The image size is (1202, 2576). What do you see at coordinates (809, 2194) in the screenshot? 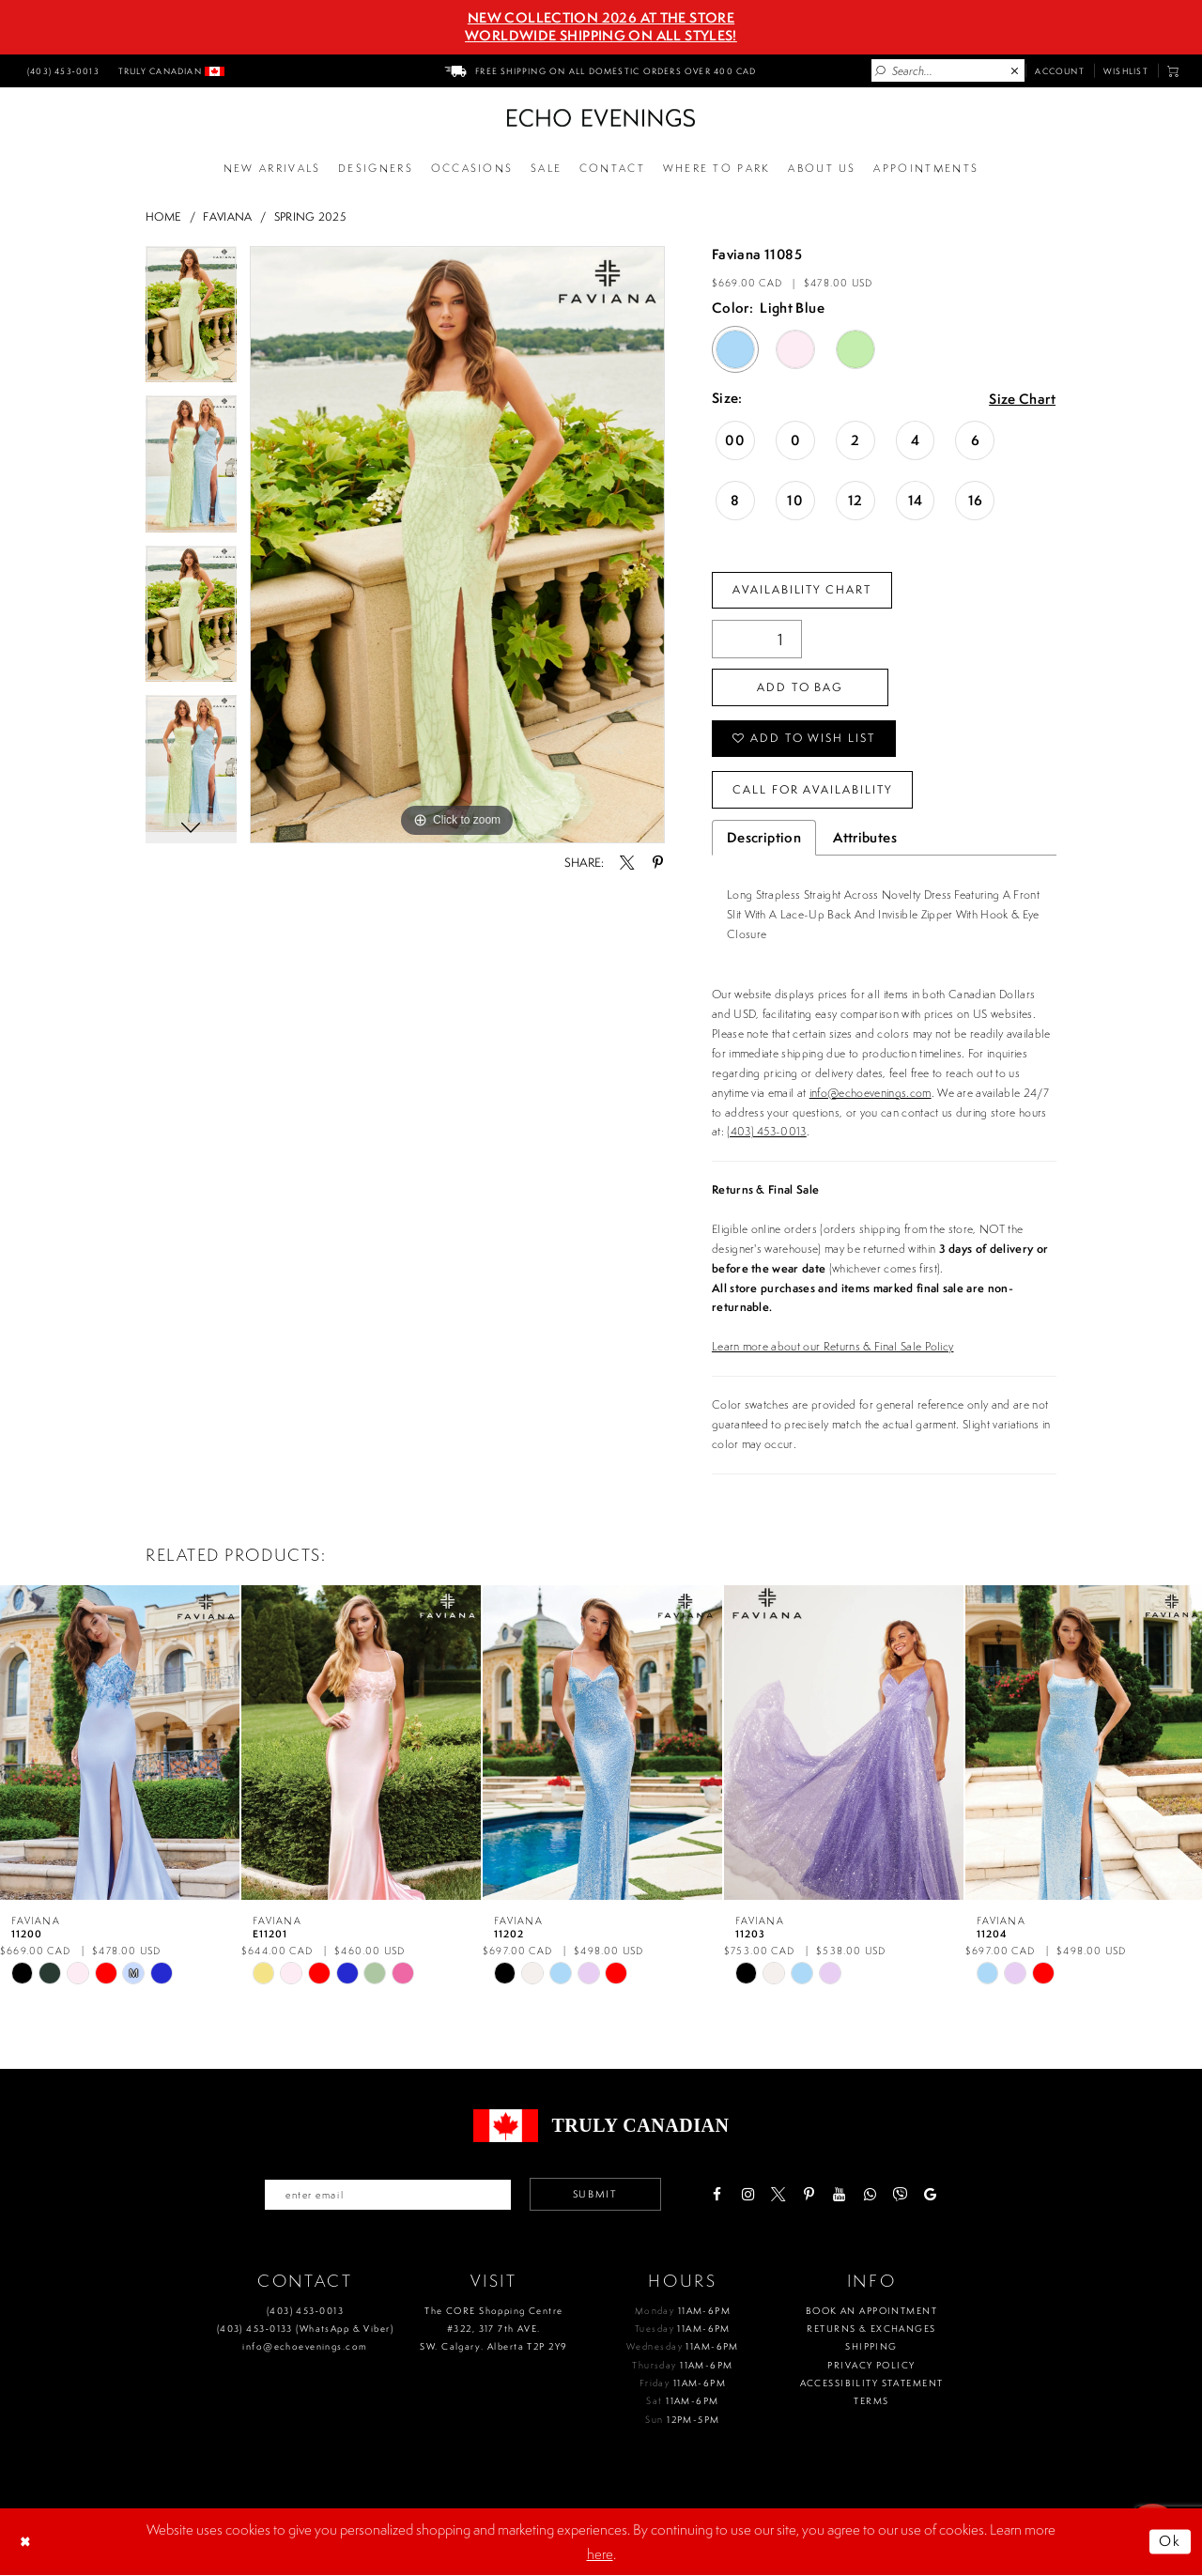
I see `[Visit our Pinterest - Opens in new tab]` at bounding box center [809, 2194].